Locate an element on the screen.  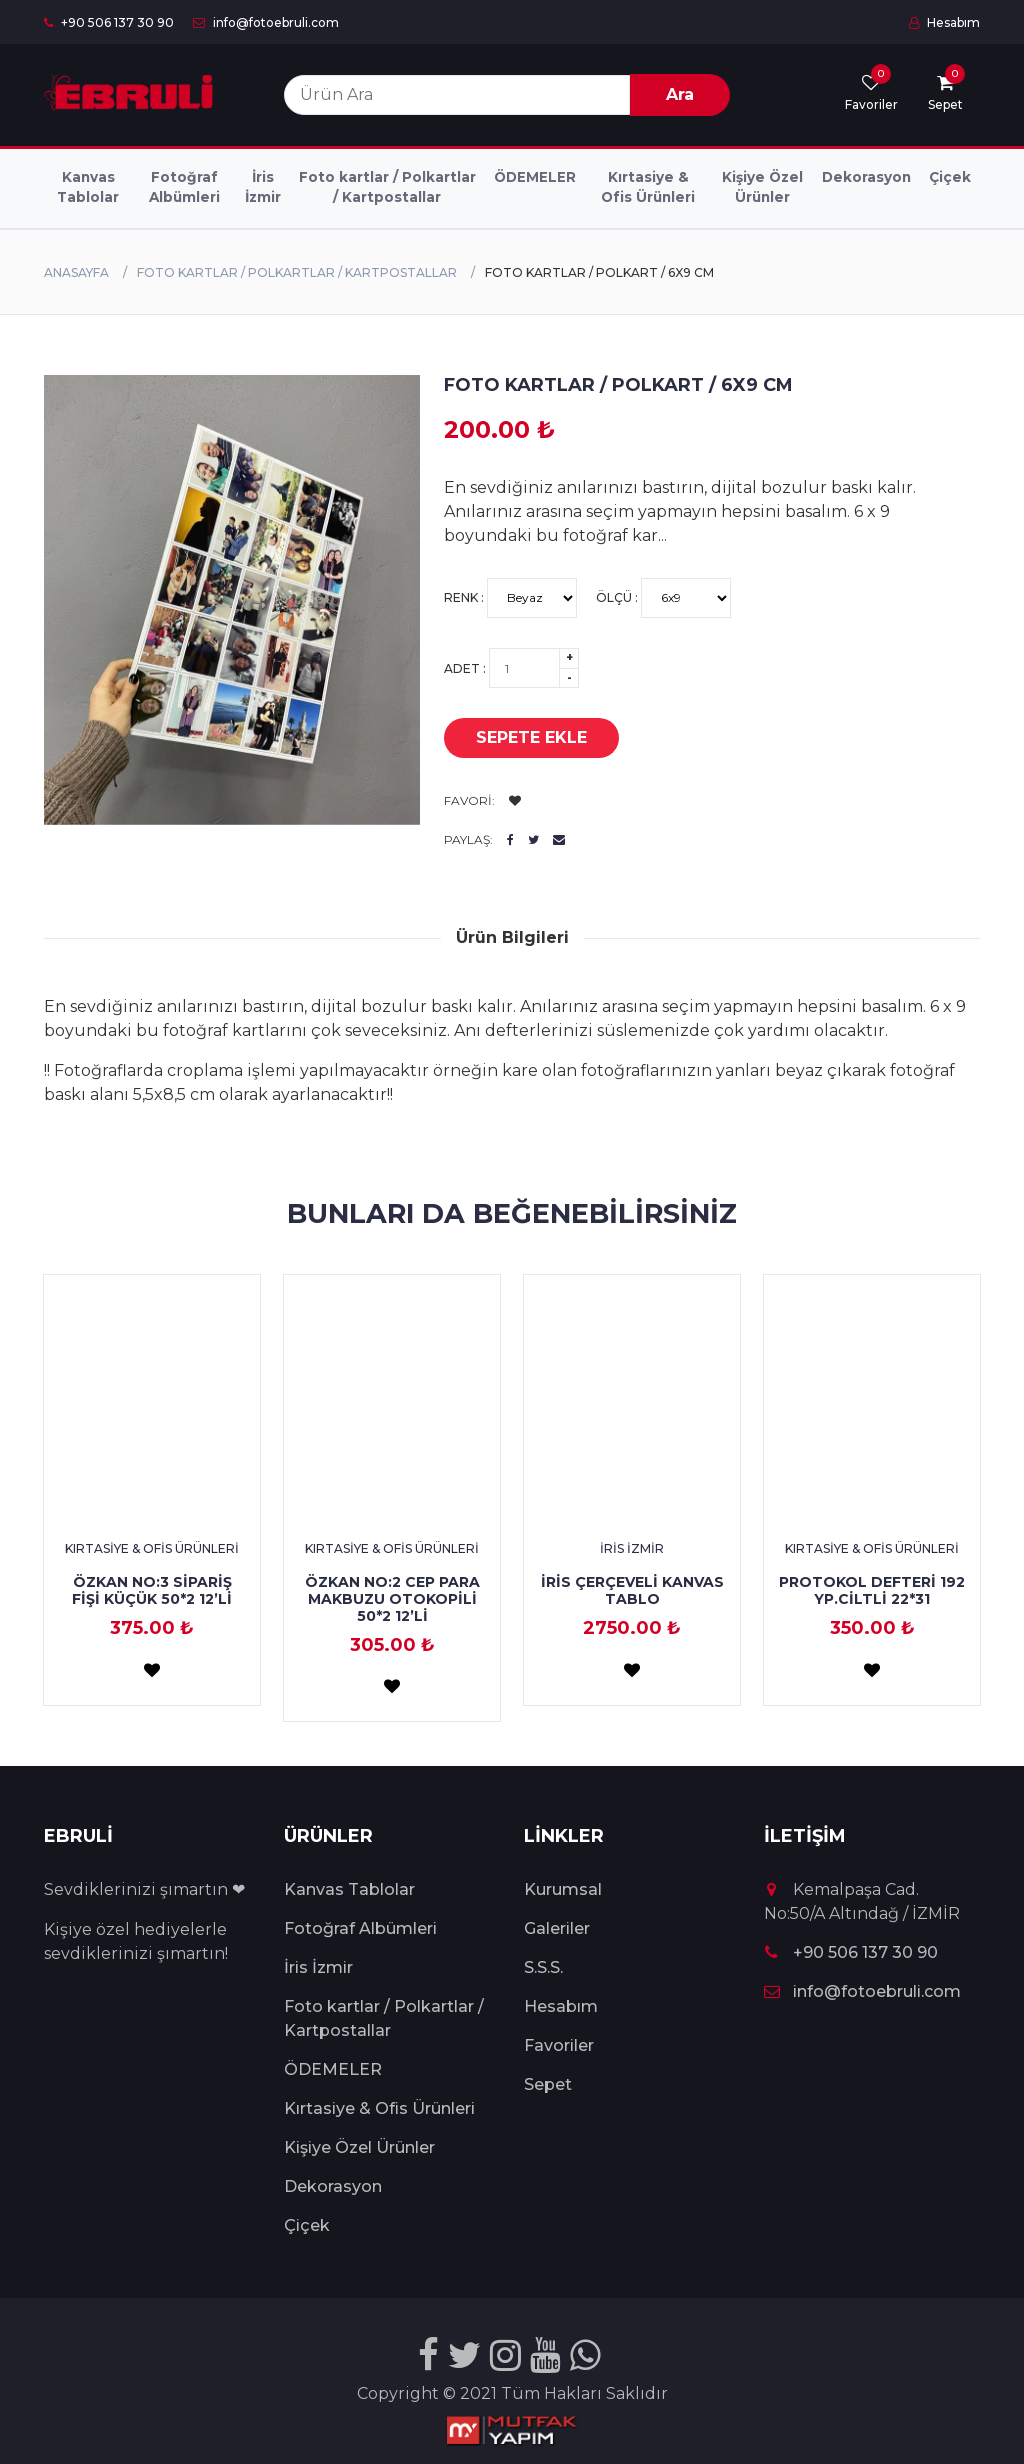
Ara is located at coordinates (680, 94).